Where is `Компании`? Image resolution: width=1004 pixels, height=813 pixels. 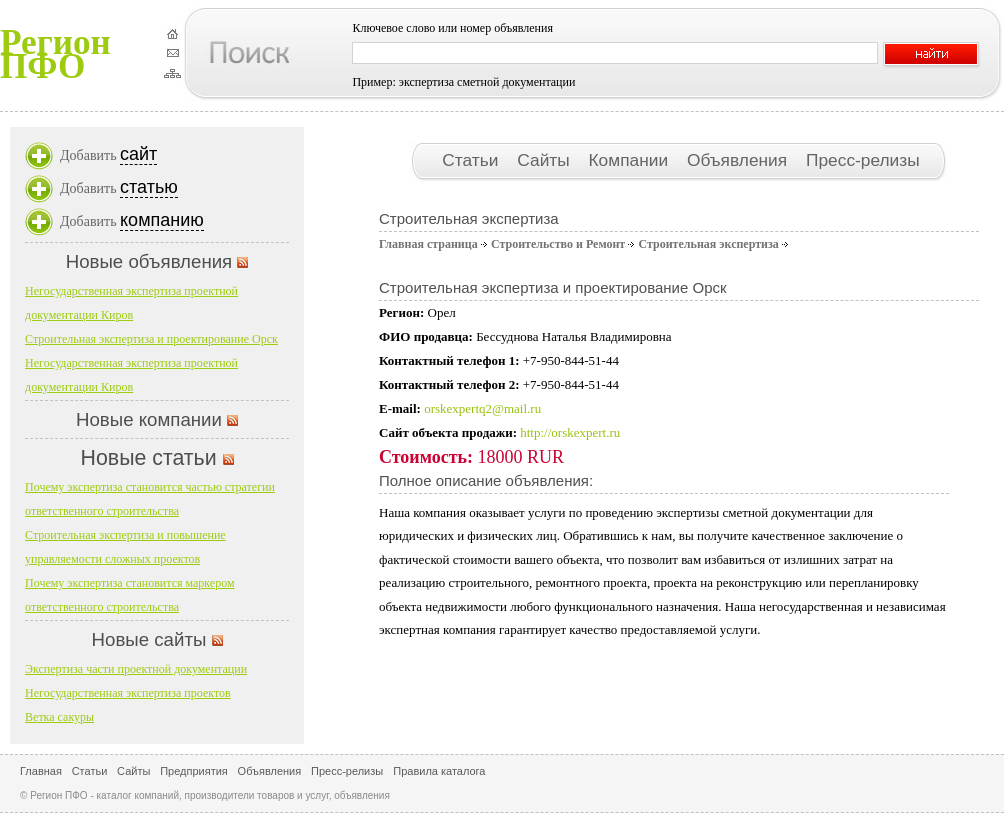 Компании is located at coordinates (631, 160).